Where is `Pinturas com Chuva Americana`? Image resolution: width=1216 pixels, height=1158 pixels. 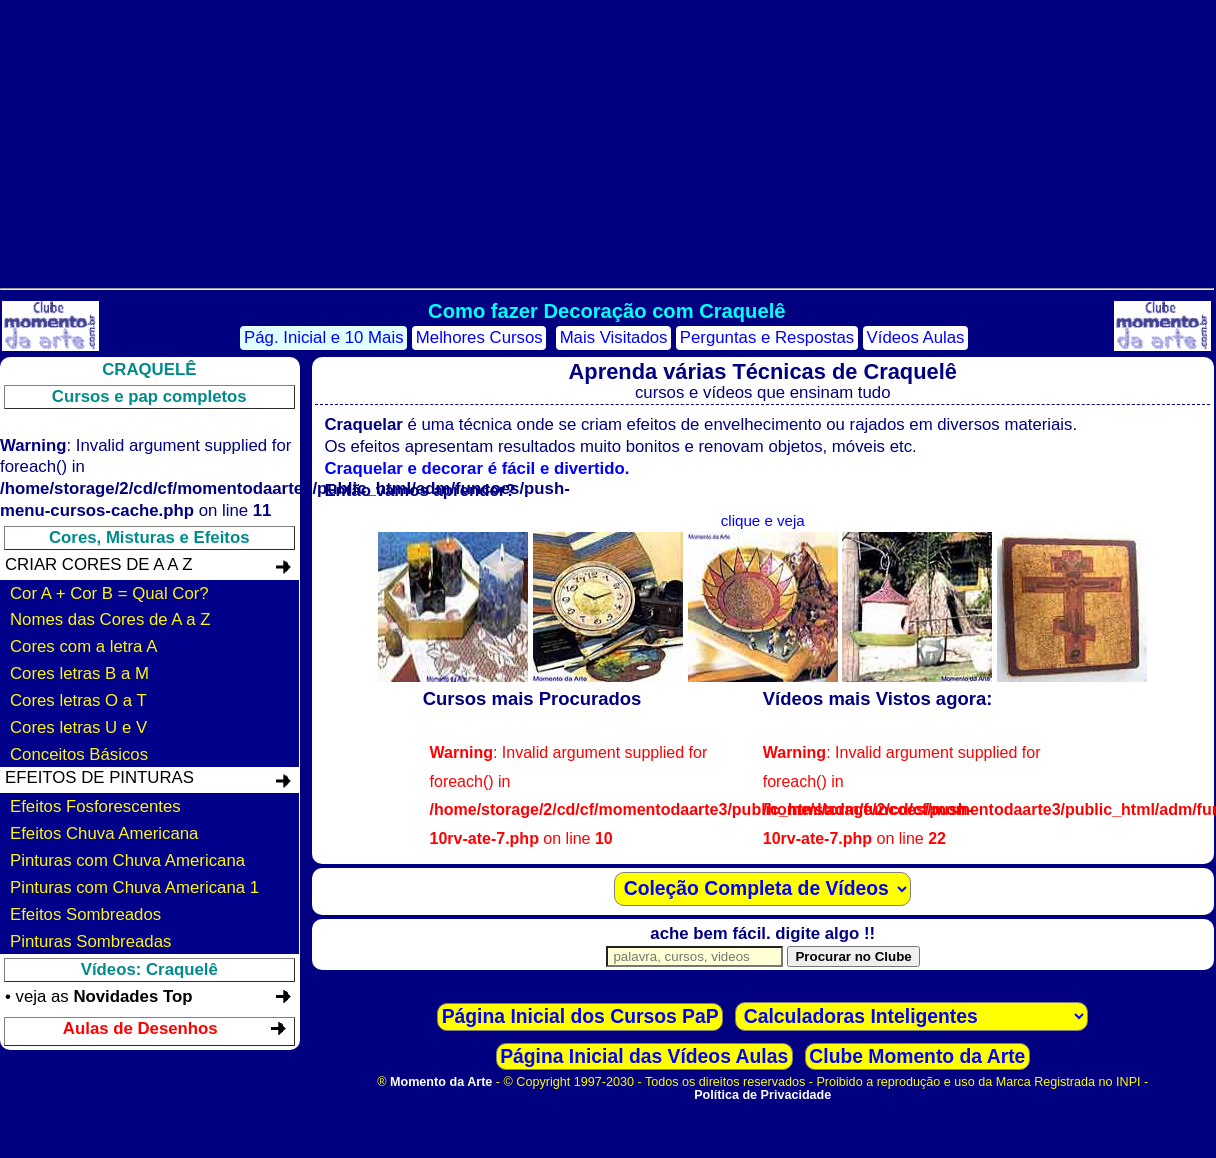
Pinturas com Chuva Americana is located at coordinates (127, 860).